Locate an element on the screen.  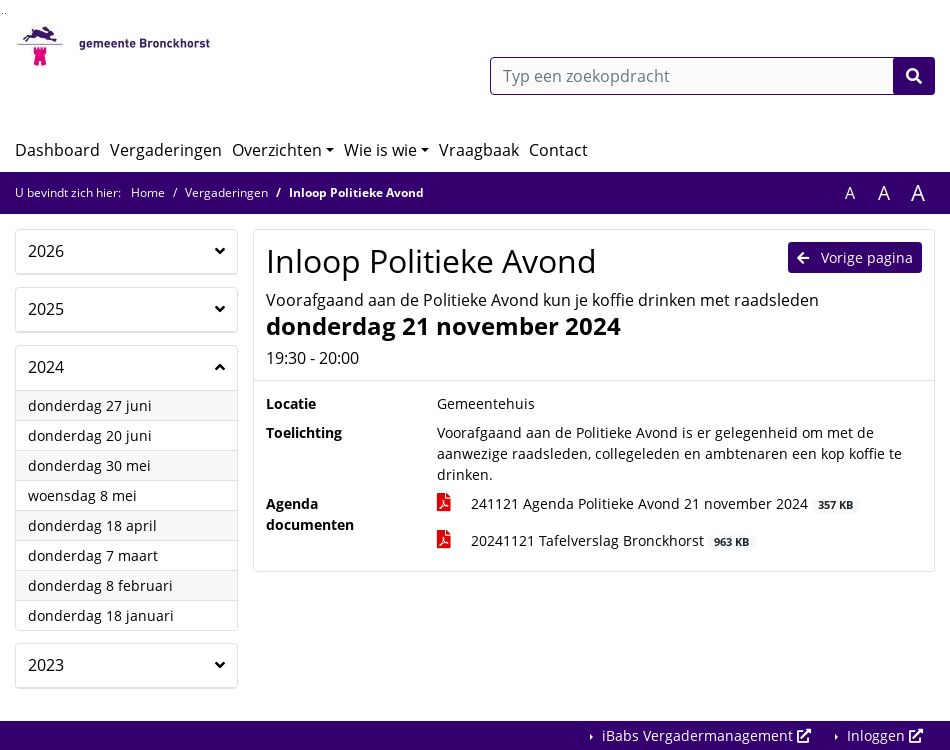
[Nu zoeken] is located at coordinates (914, 76).